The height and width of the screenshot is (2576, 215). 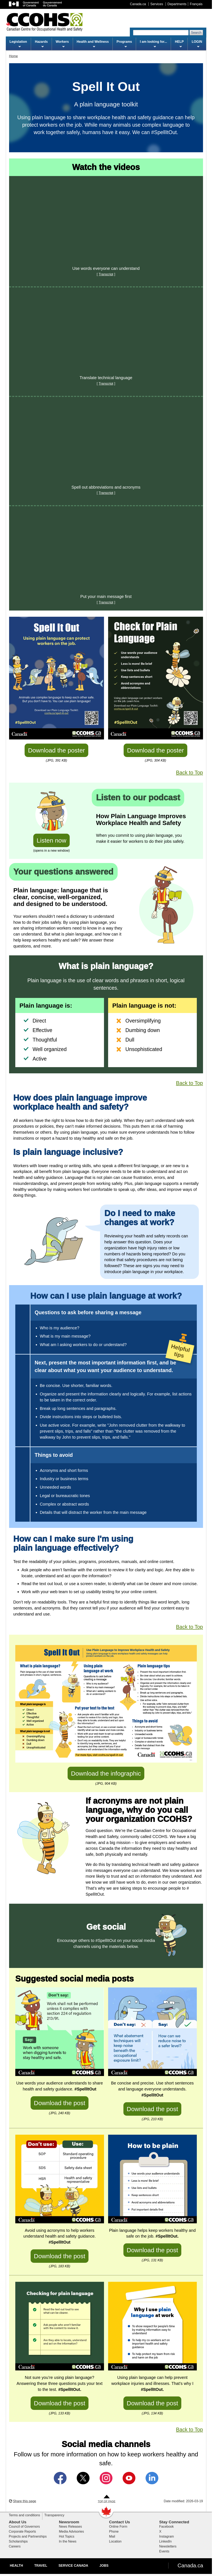 I want to click on [Subscribe to our YouTube channel], so click(x=129, y=2477).